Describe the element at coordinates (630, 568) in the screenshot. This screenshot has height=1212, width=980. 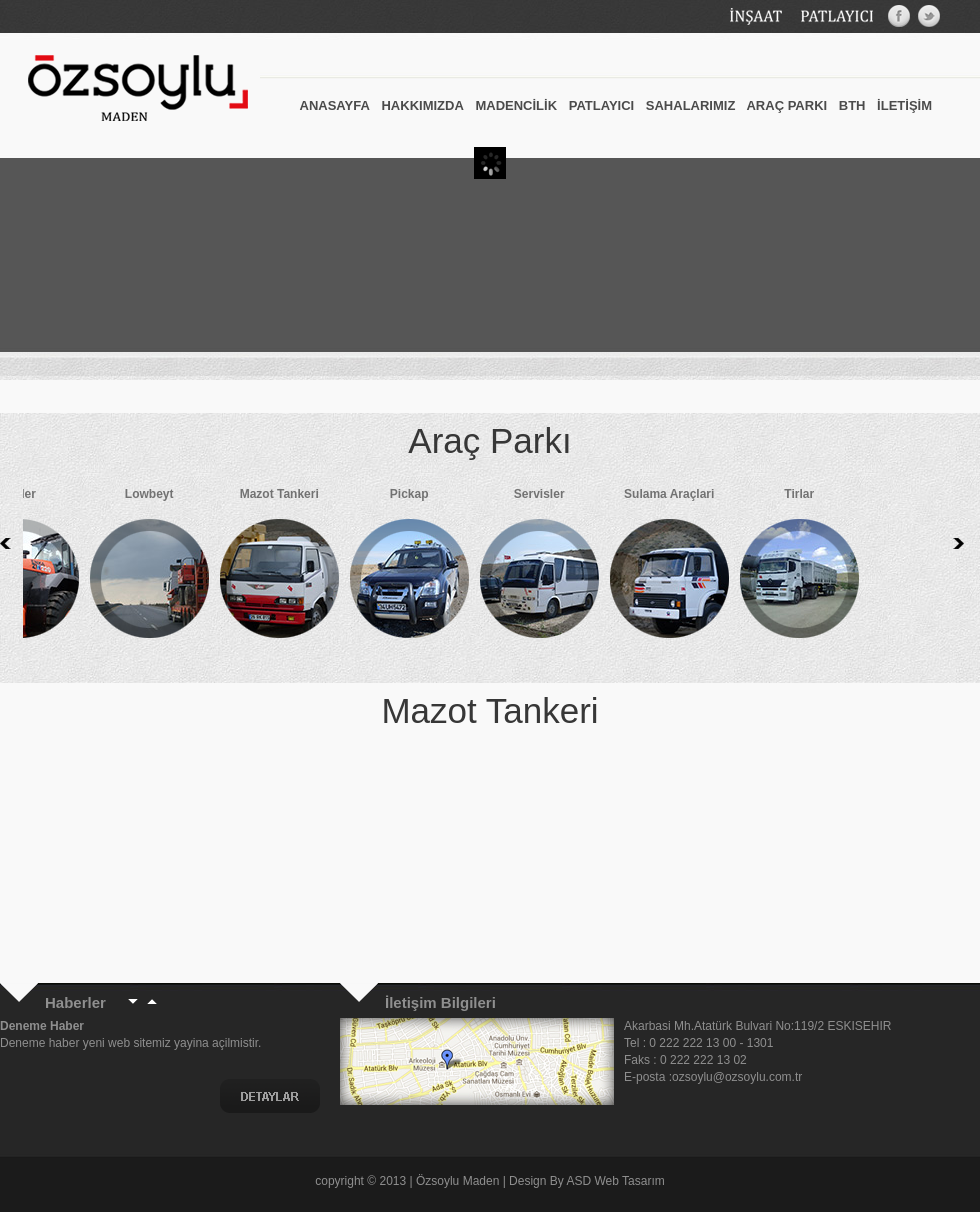
I see `Sulama Araçlari` at that location.